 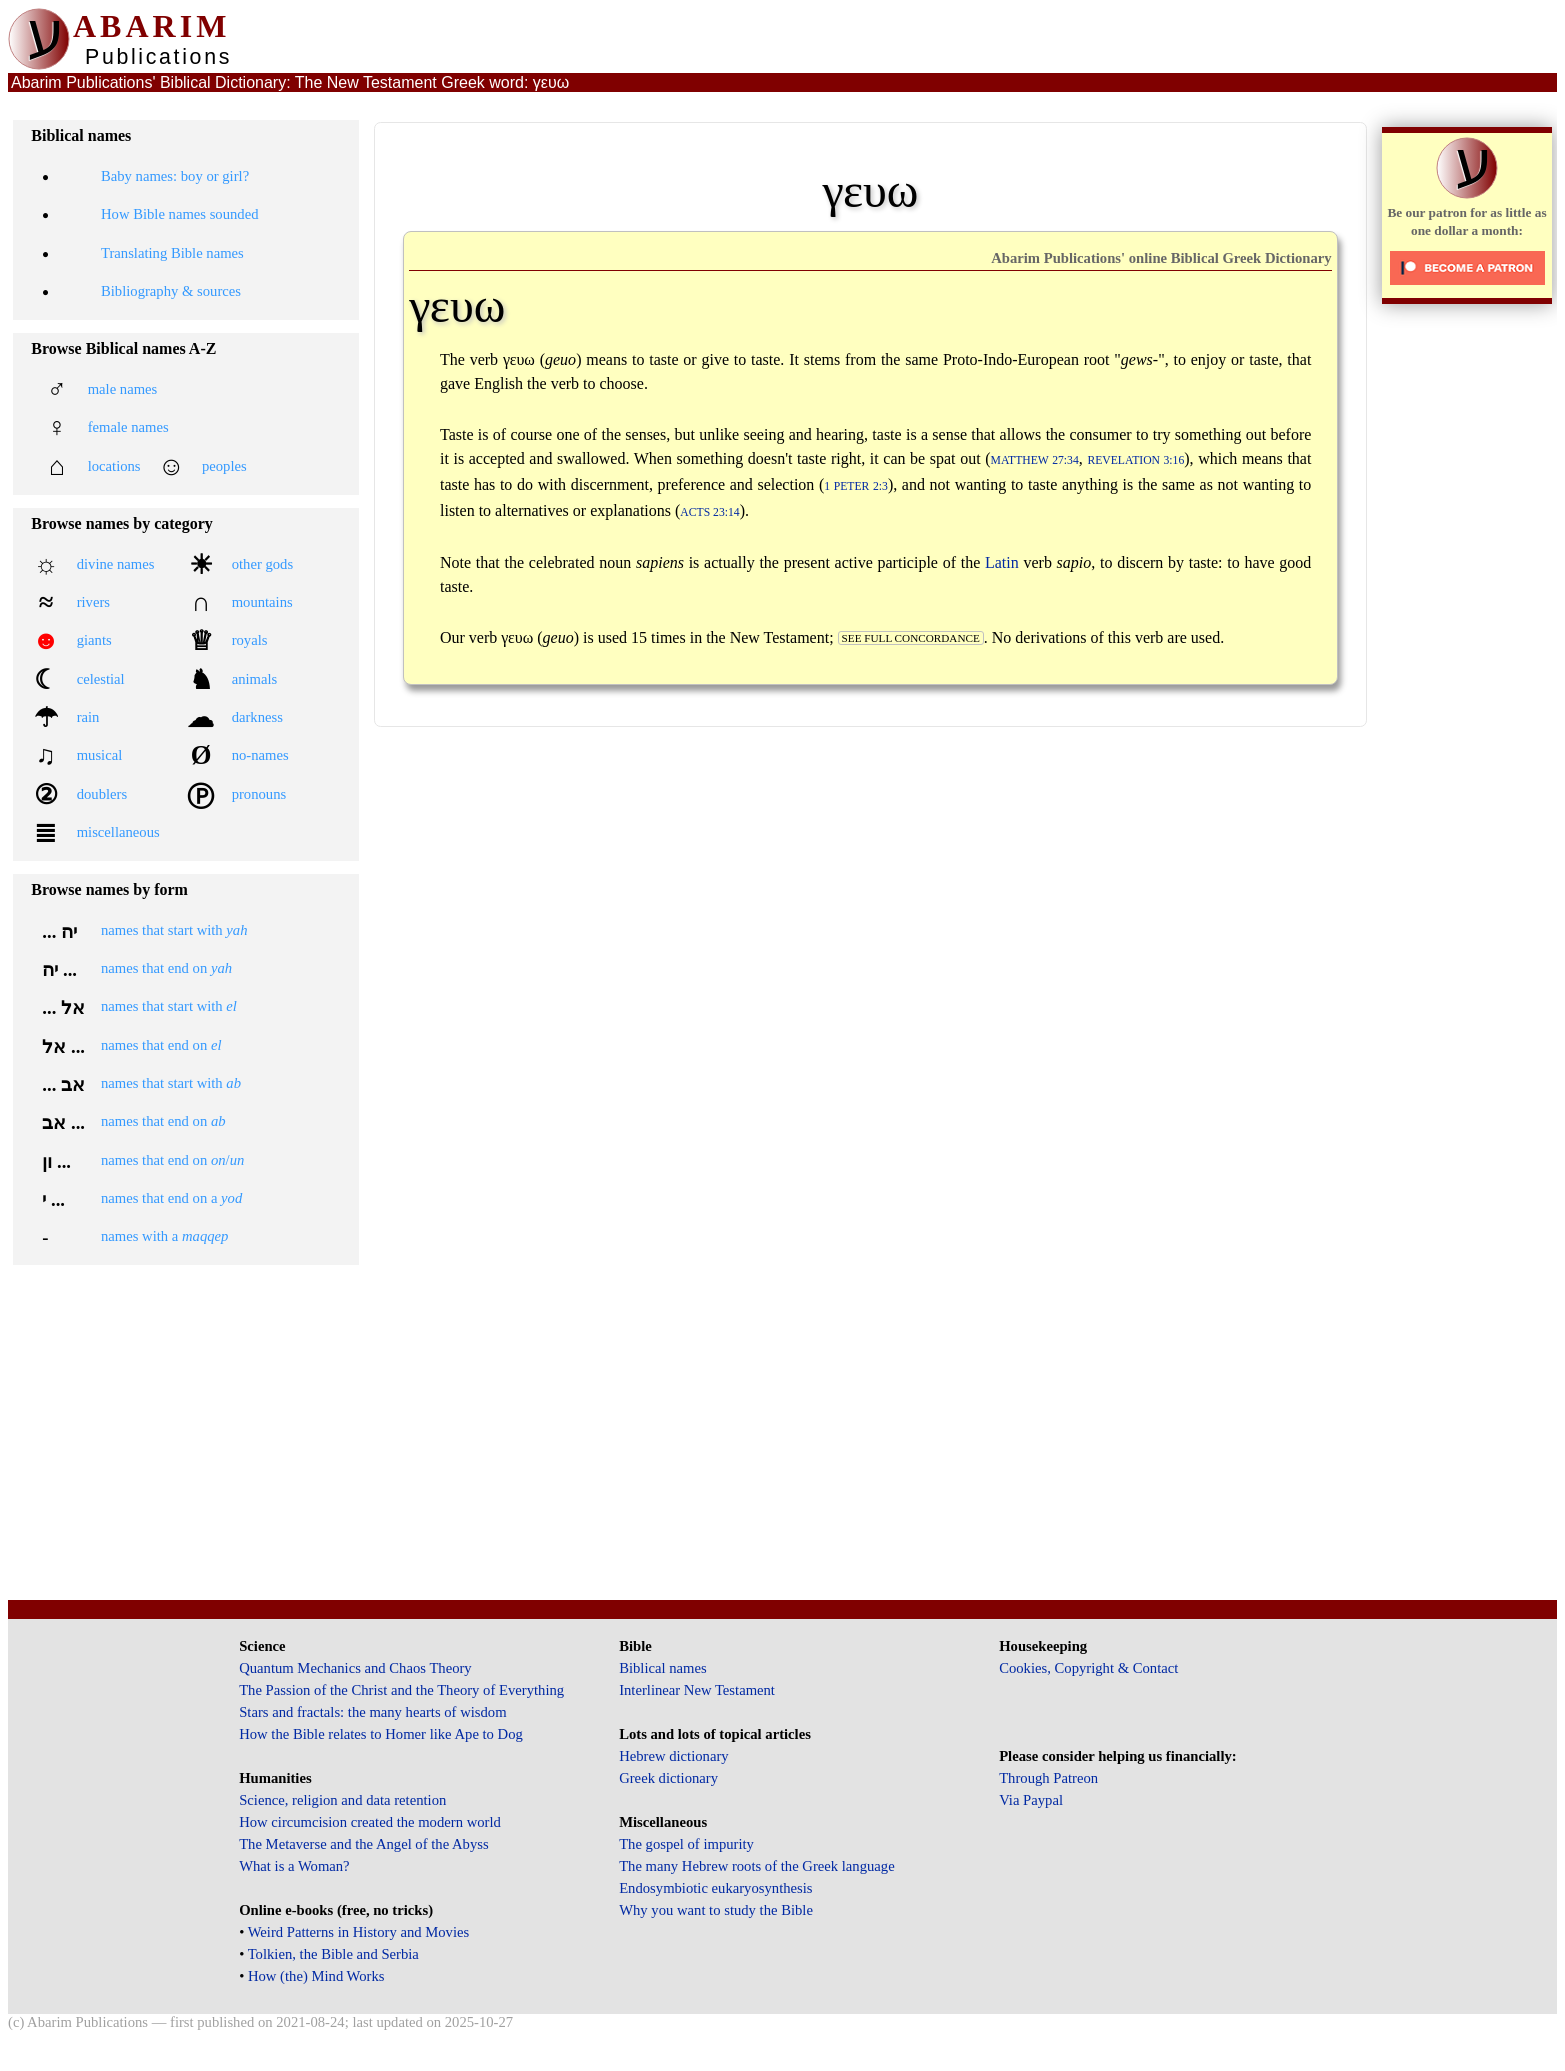 What do you see at coordinates (757, 1866) in the screenshot?
I see `The many Hebrew roots of the Greek language` at bounding box center [757, 1866].